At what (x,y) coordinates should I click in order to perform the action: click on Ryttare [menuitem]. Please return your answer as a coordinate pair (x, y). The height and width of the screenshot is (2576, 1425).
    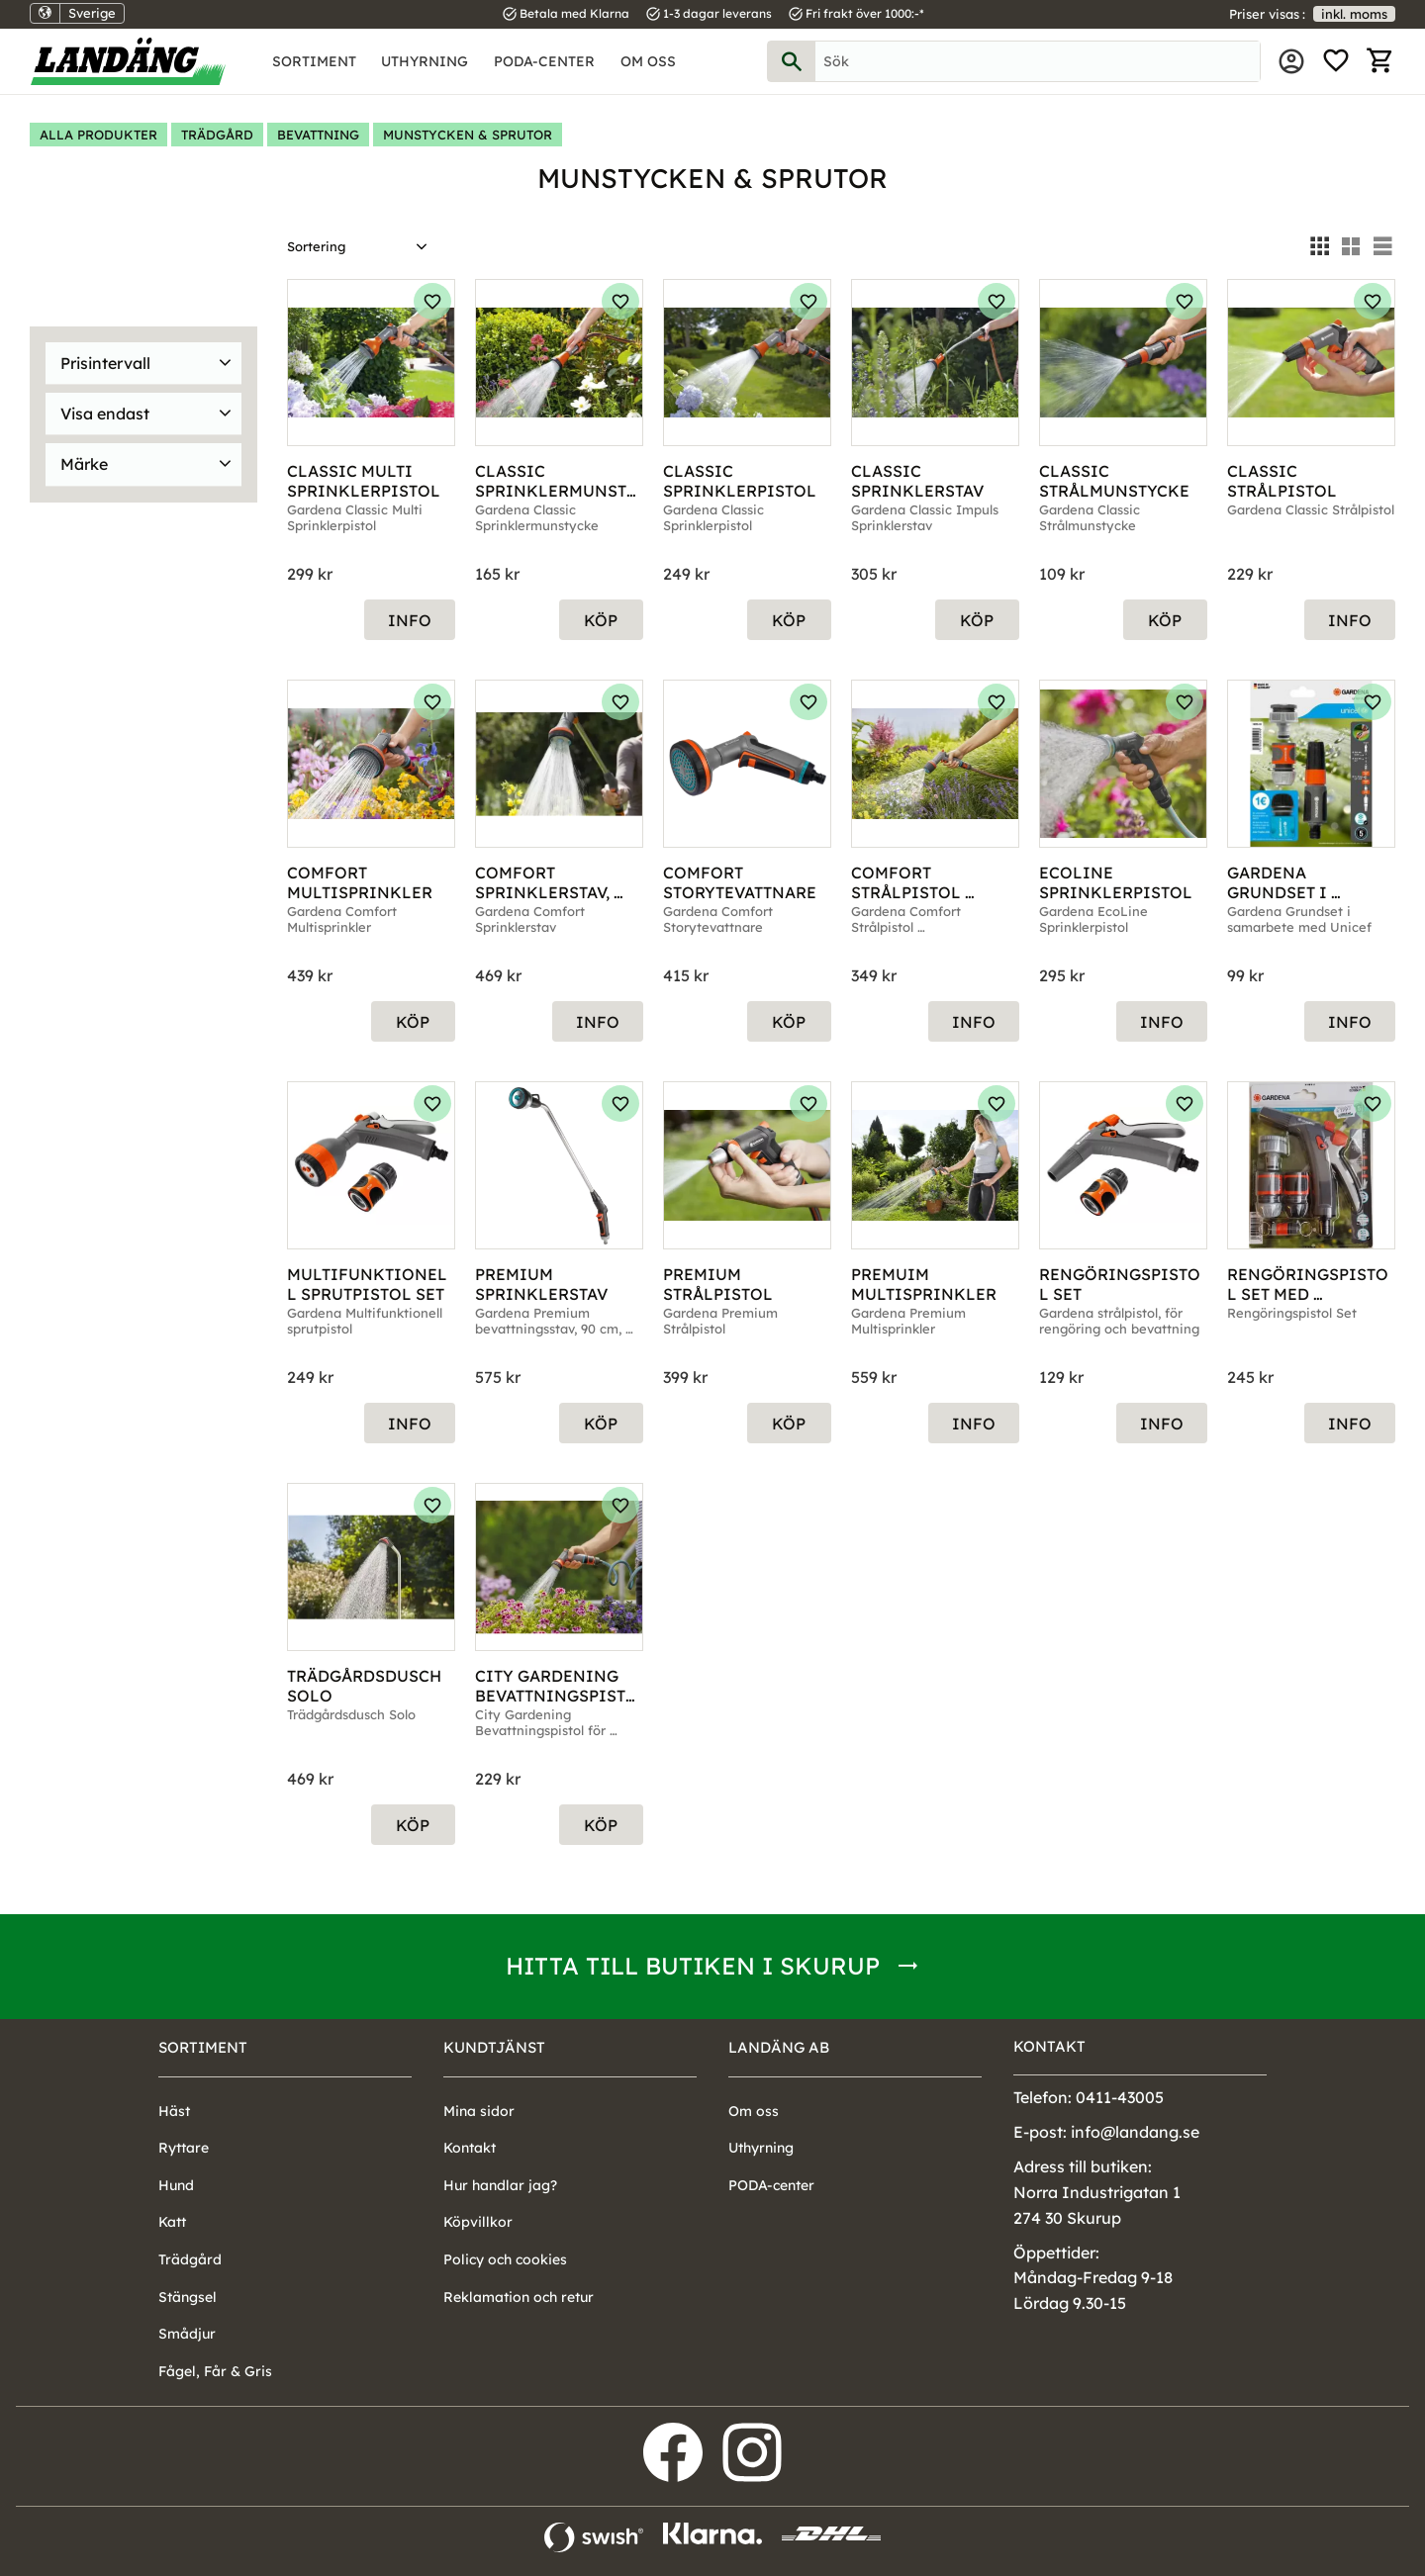
    Looking at the image, I should click on (183, 2148).